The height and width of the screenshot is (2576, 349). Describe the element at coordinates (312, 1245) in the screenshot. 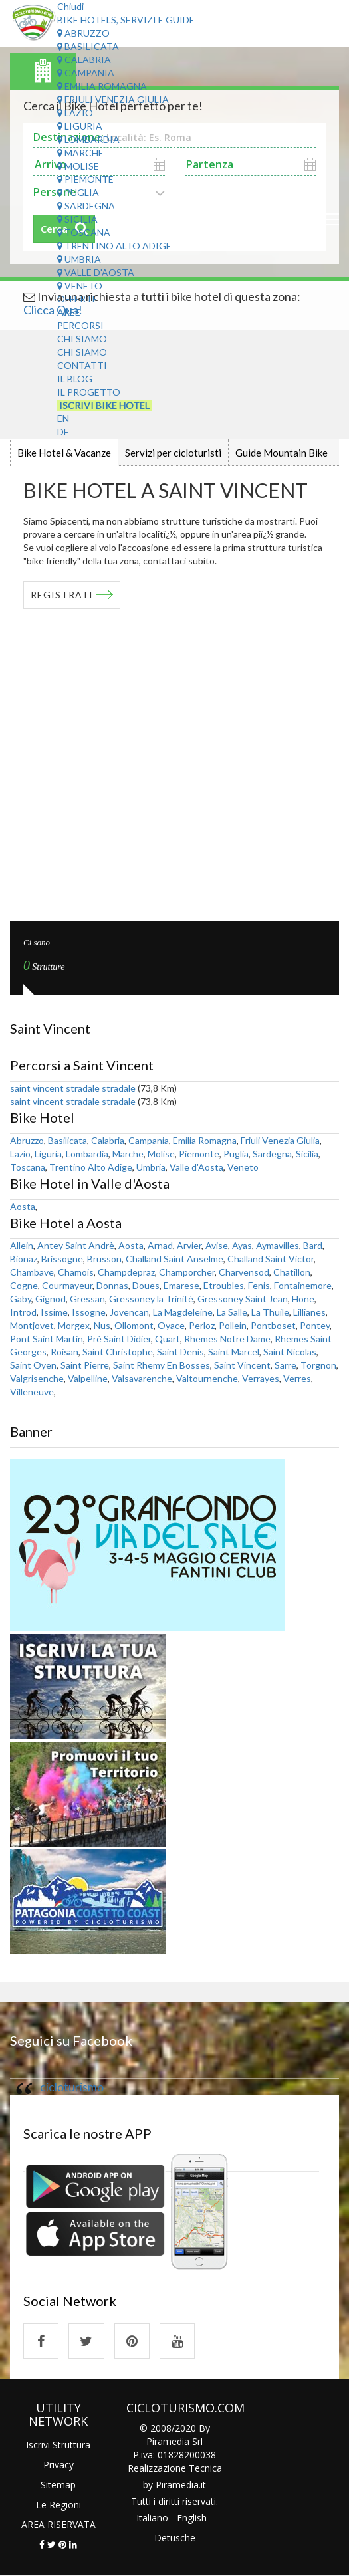

I see `Bard` at that location.